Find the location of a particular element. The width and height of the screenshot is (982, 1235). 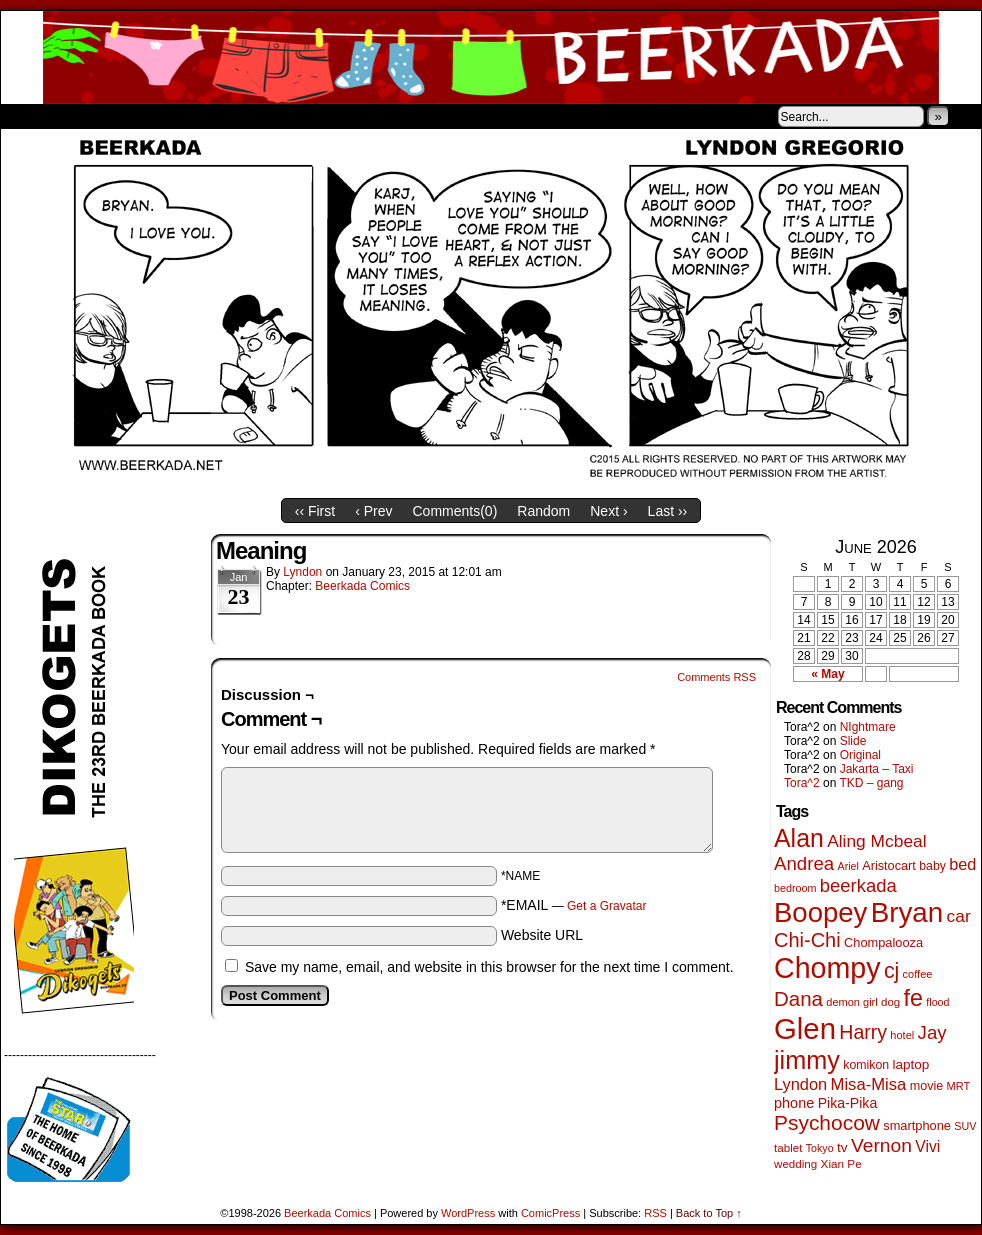

Psychocow [Psychocow (278 items)] is located at coordinates (827, 1122).